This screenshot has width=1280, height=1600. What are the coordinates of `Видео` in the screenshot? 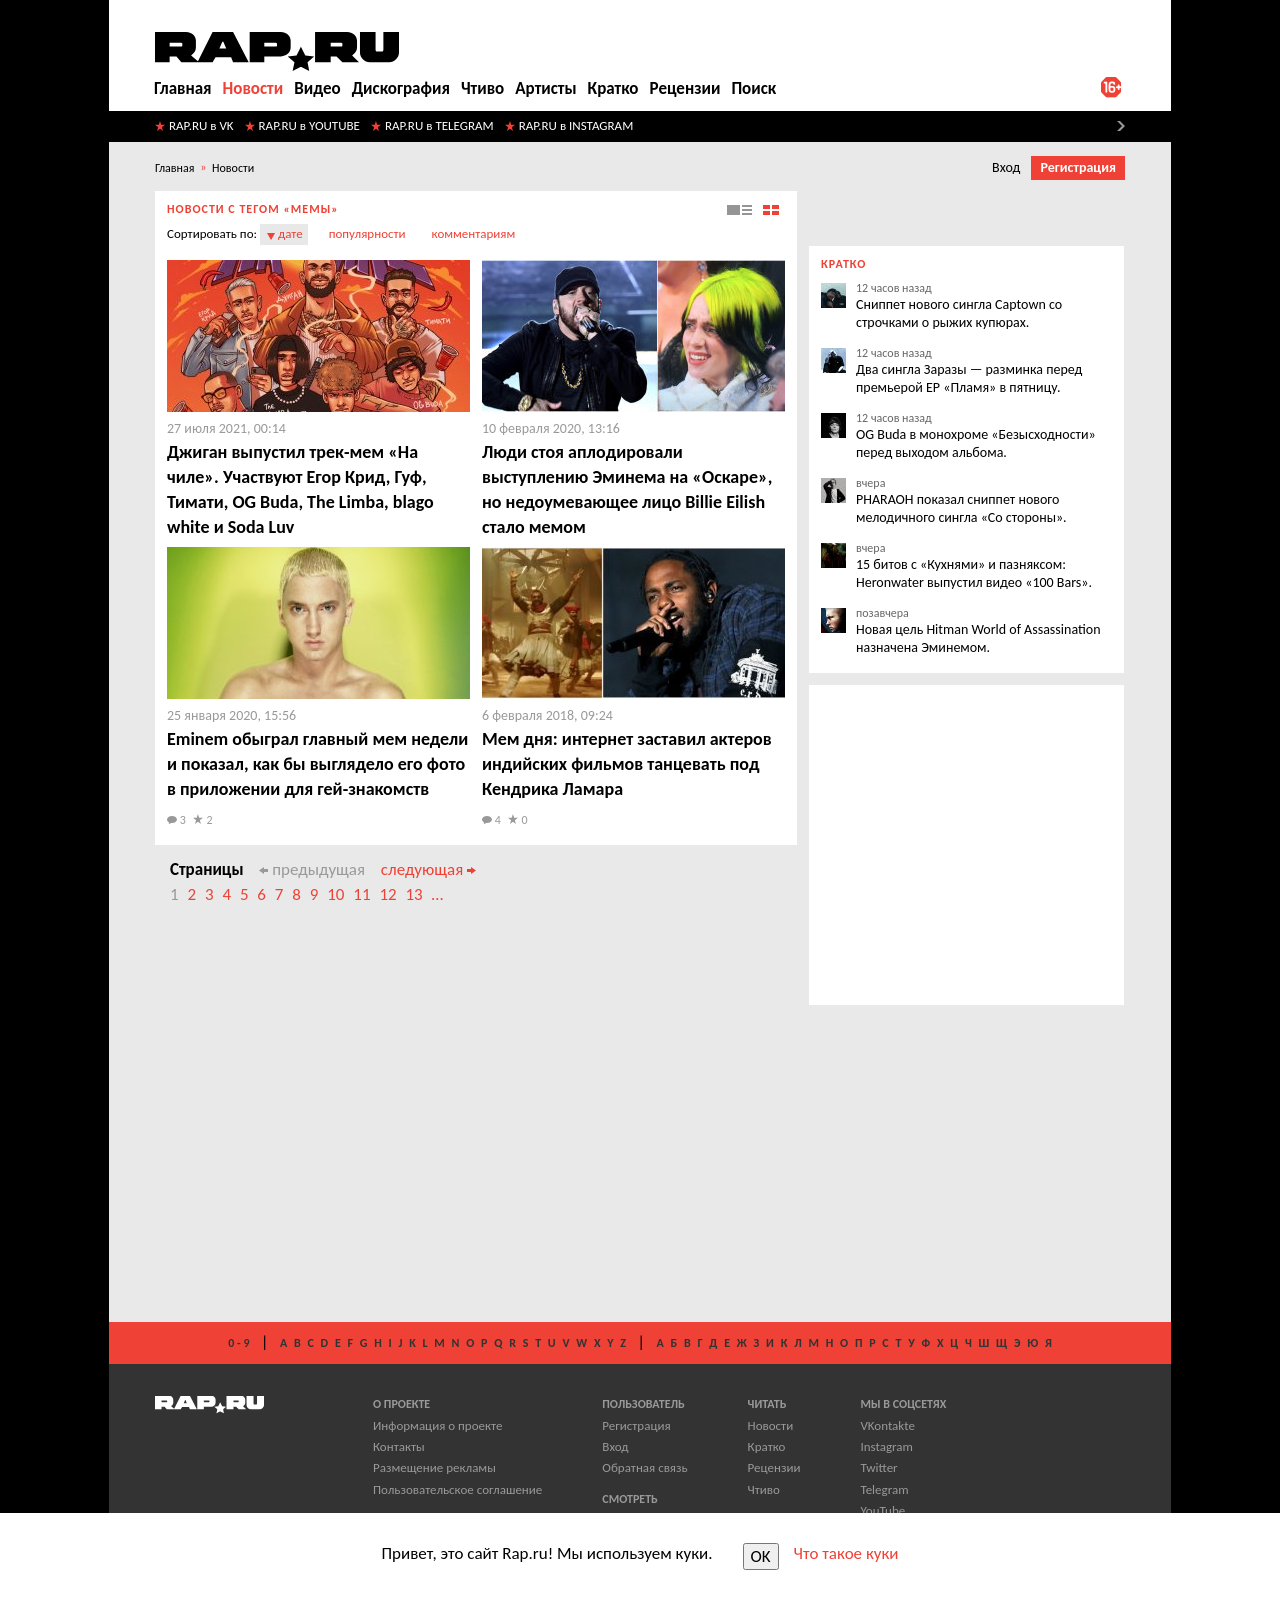 It's located at (317, 88).